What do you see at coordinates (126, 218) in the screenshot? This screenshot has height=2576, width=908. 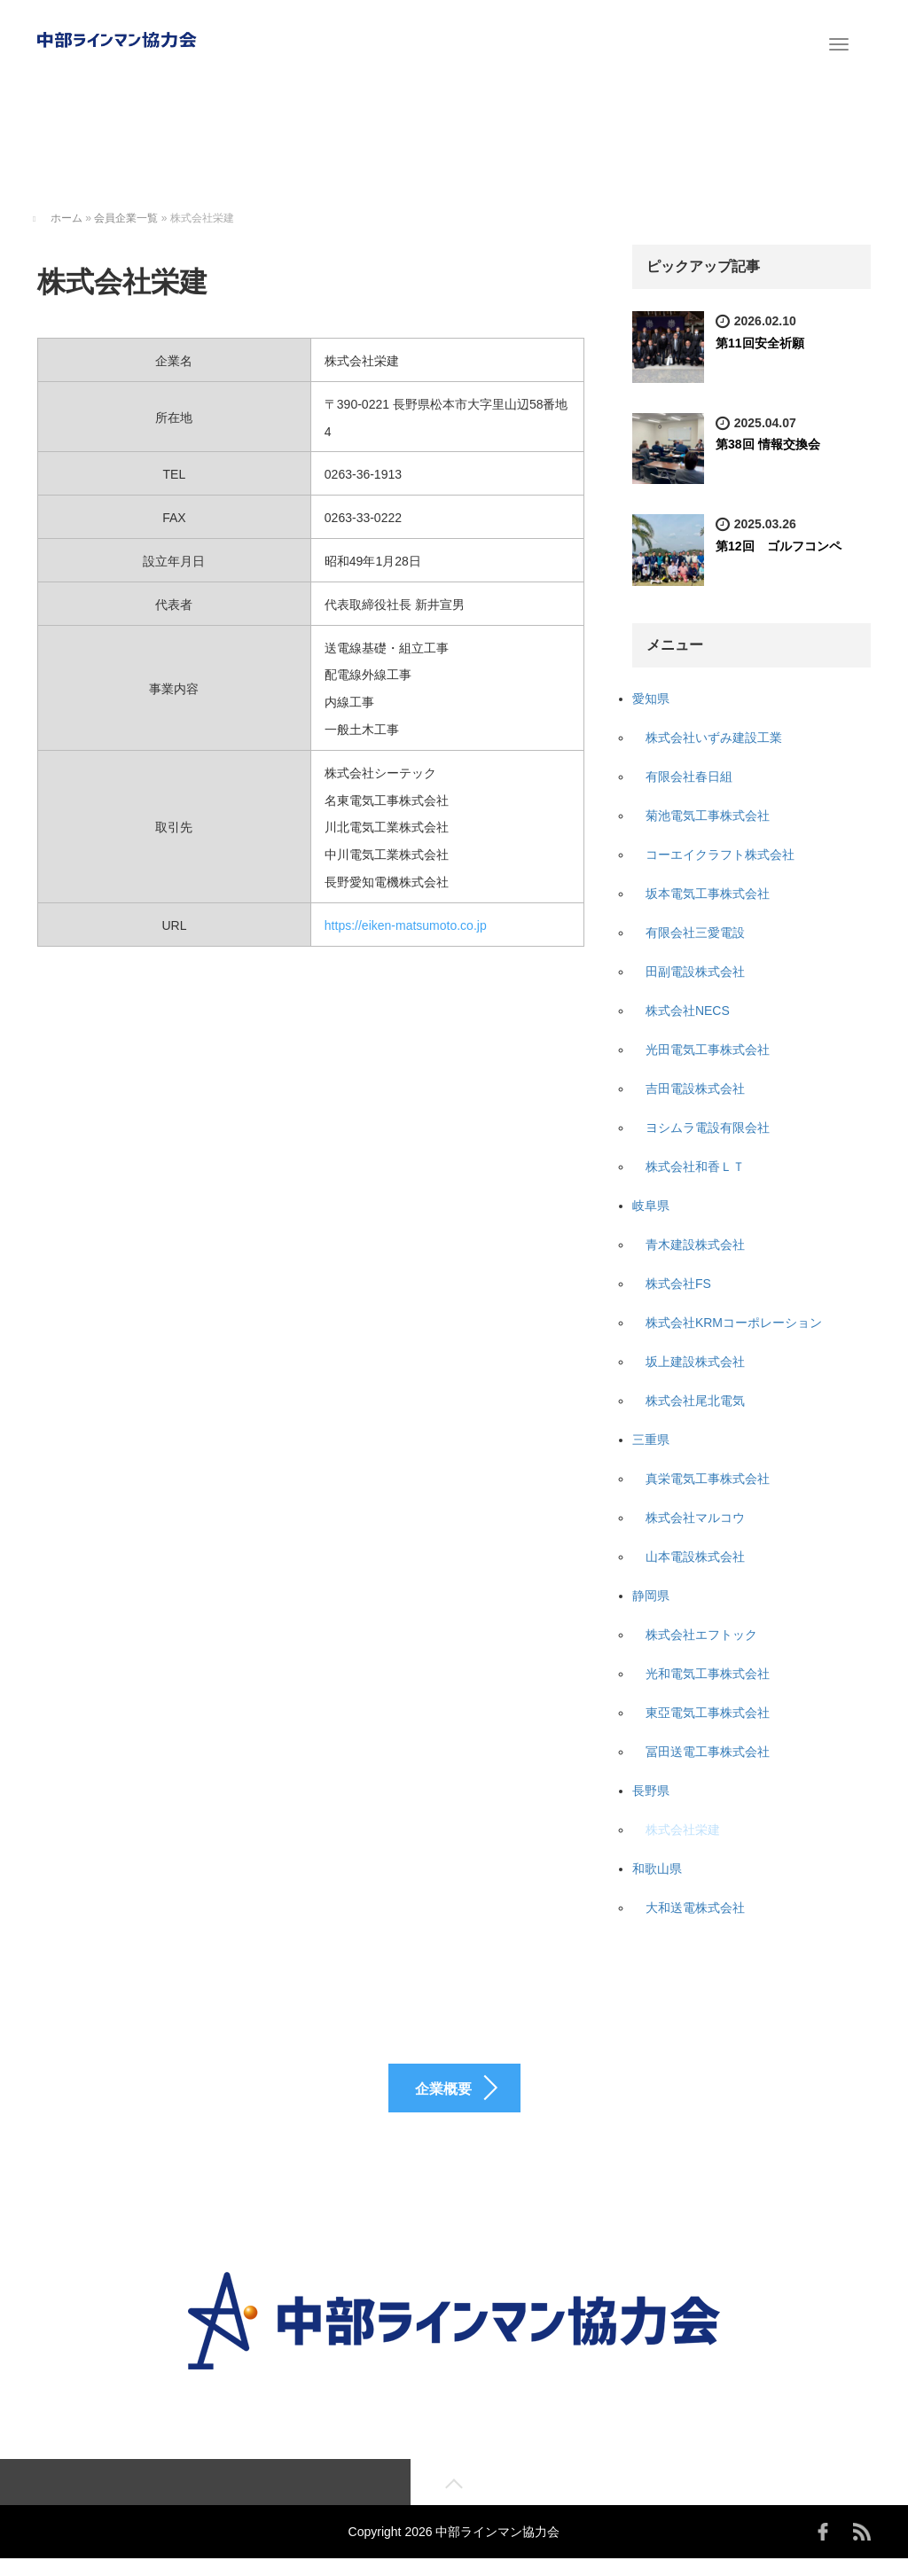 I see `会員企業一覧` at bounding box center [126, 218].